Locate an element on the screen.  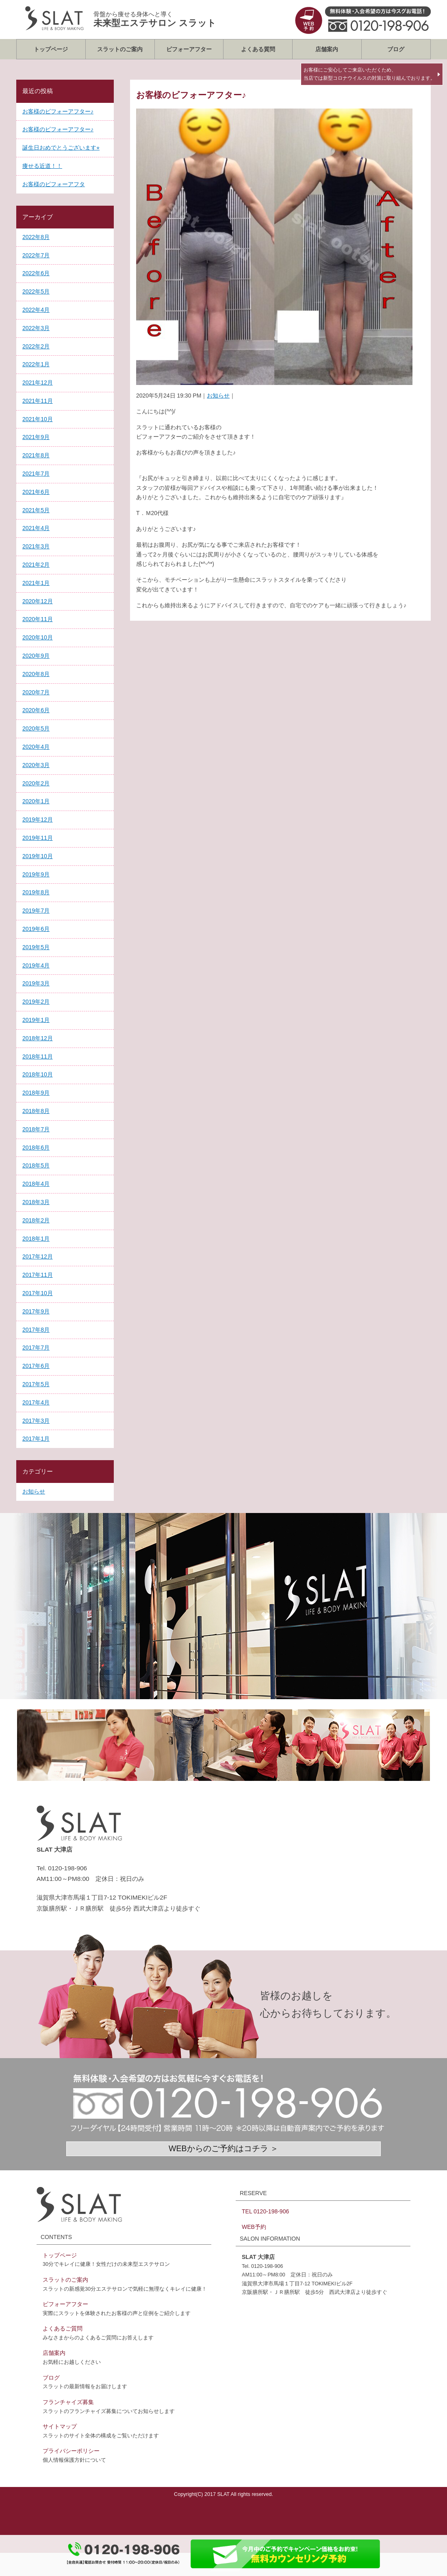
2019年1月 is located at coordinates (36, 1020).